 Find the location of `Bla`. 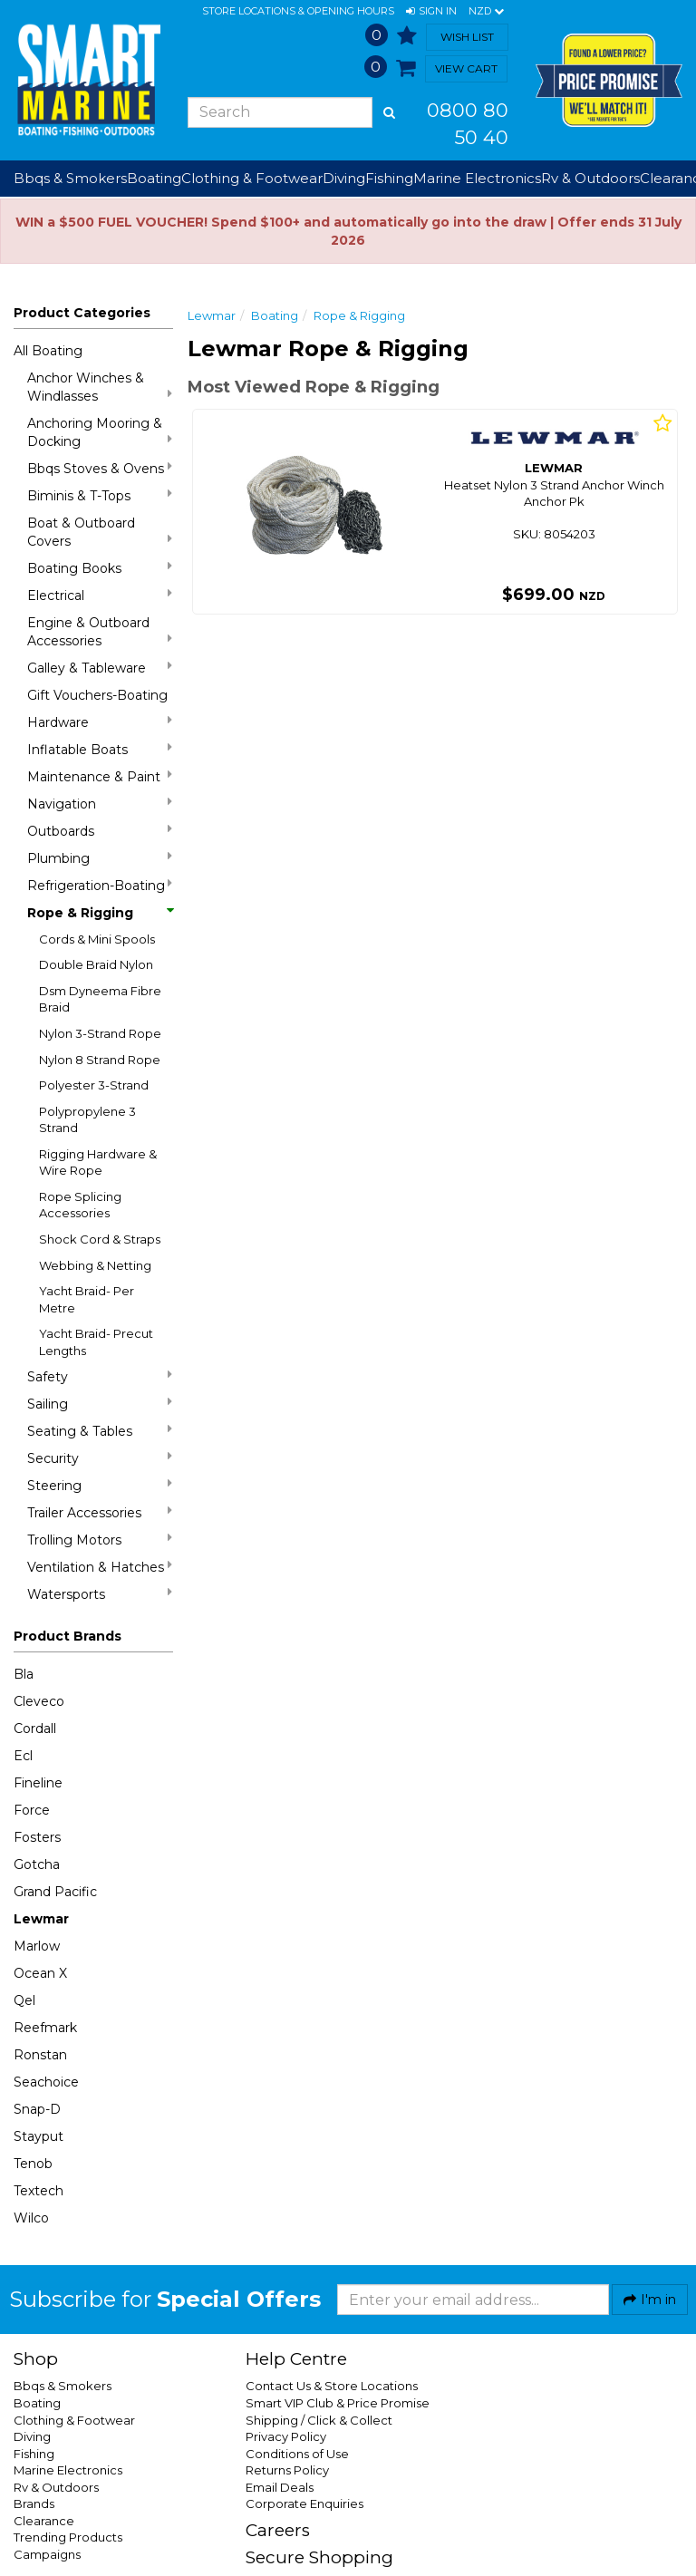

Bla is located at coordinates (24, 1674).